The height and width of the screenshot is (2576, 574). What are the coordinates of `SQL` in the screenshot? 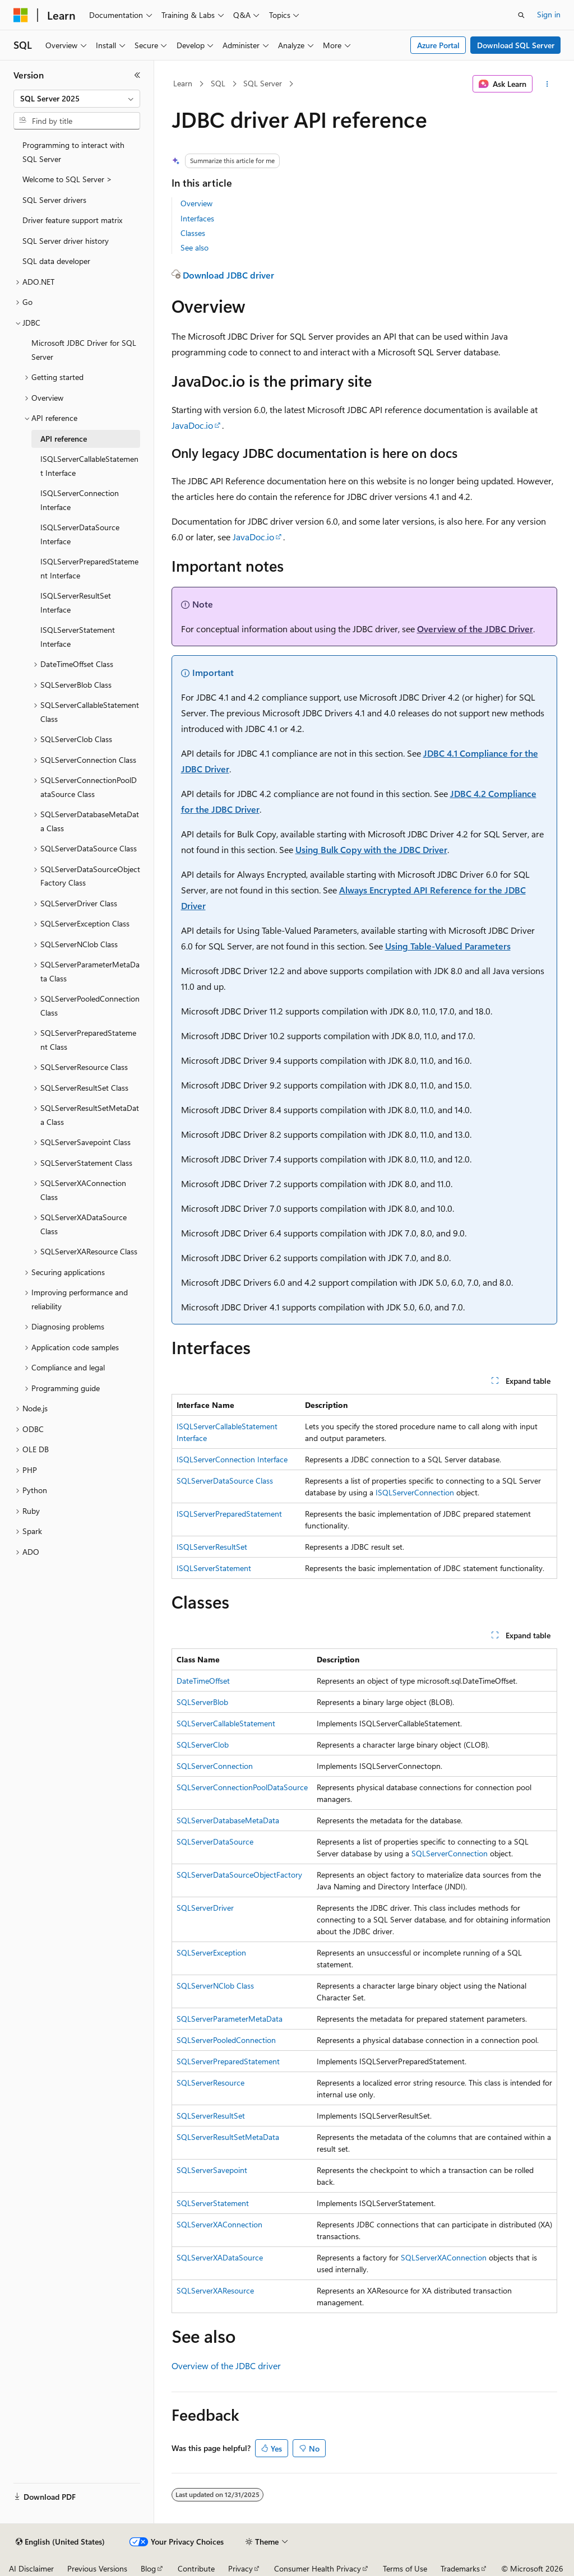 It's located at (218, 83).